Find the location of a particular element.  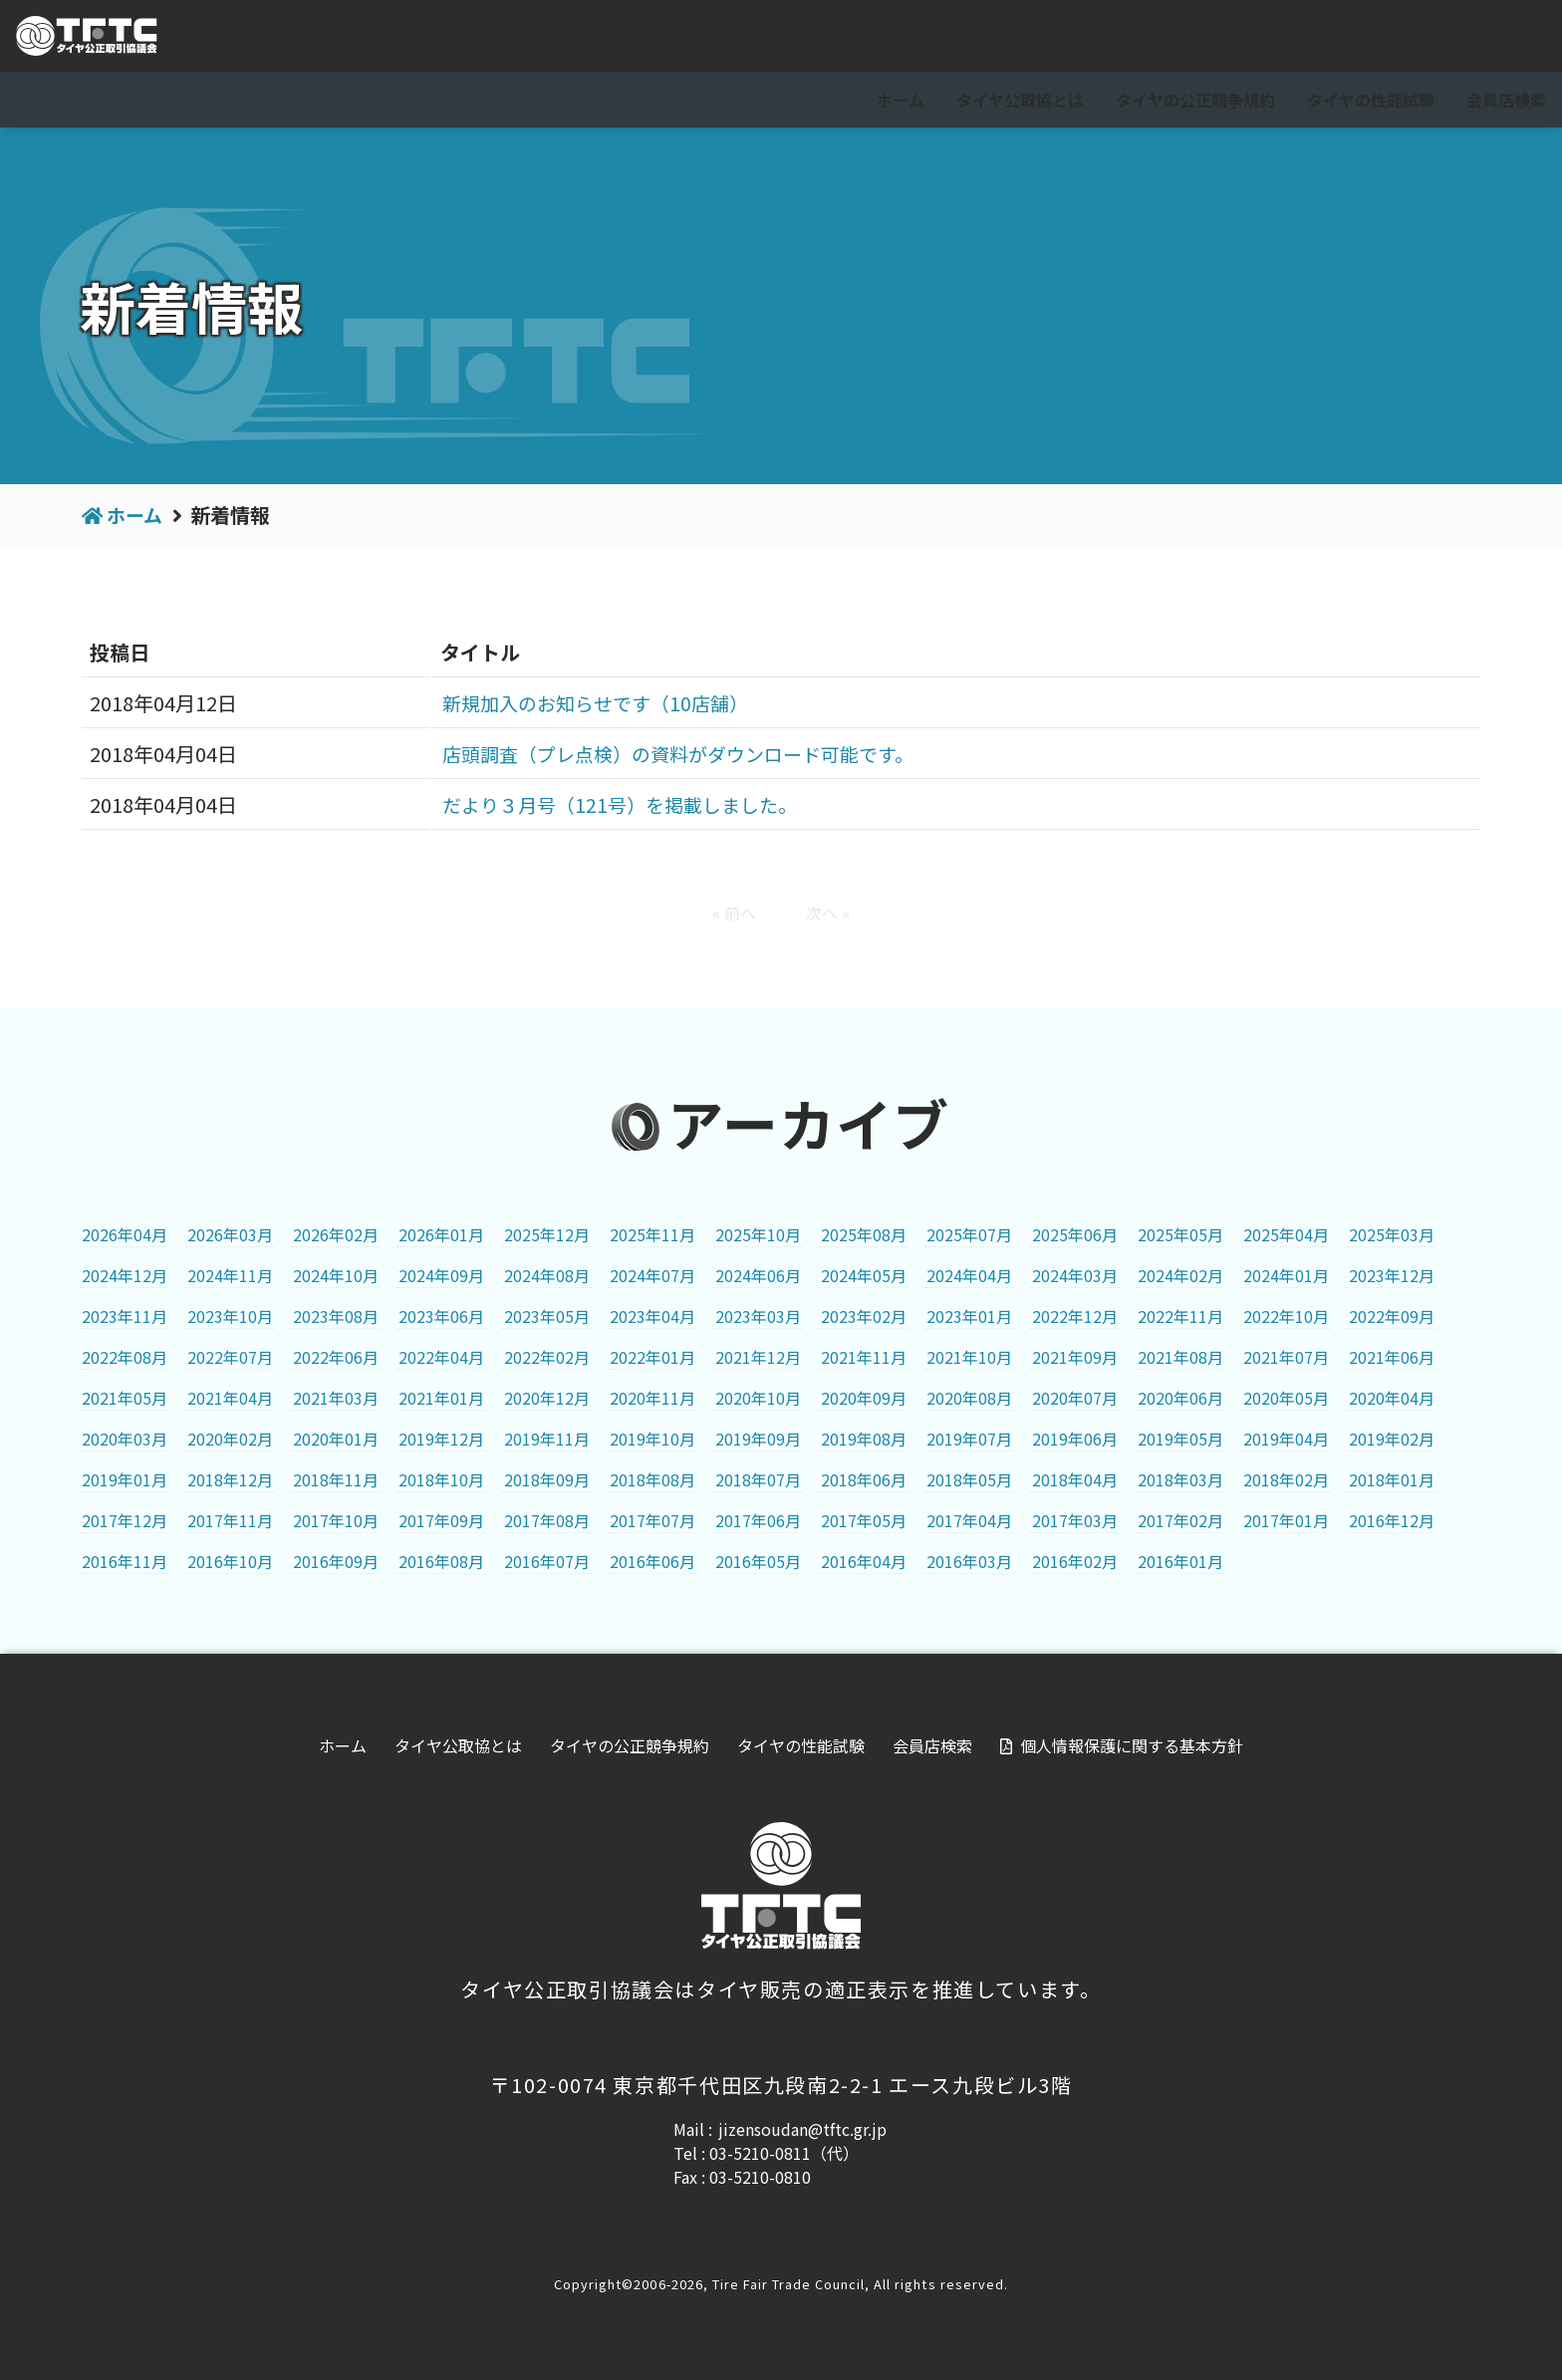

2019年12月 is located at coordinates (441, 1439).